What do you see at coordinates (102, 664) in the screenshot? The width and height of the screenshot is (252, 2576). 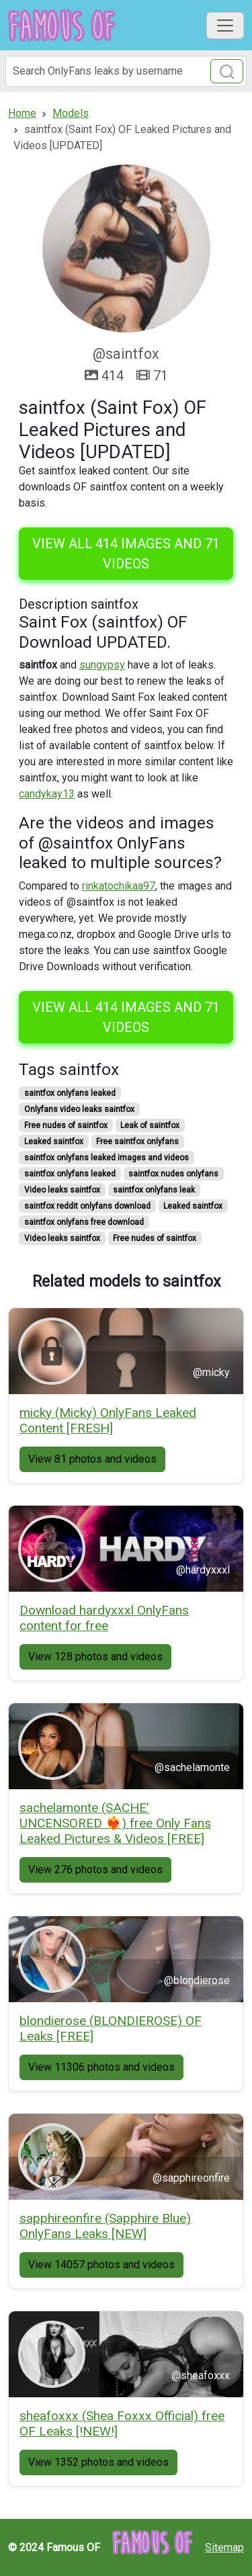 I see `sungypsy` at bounding box center [102, 664].